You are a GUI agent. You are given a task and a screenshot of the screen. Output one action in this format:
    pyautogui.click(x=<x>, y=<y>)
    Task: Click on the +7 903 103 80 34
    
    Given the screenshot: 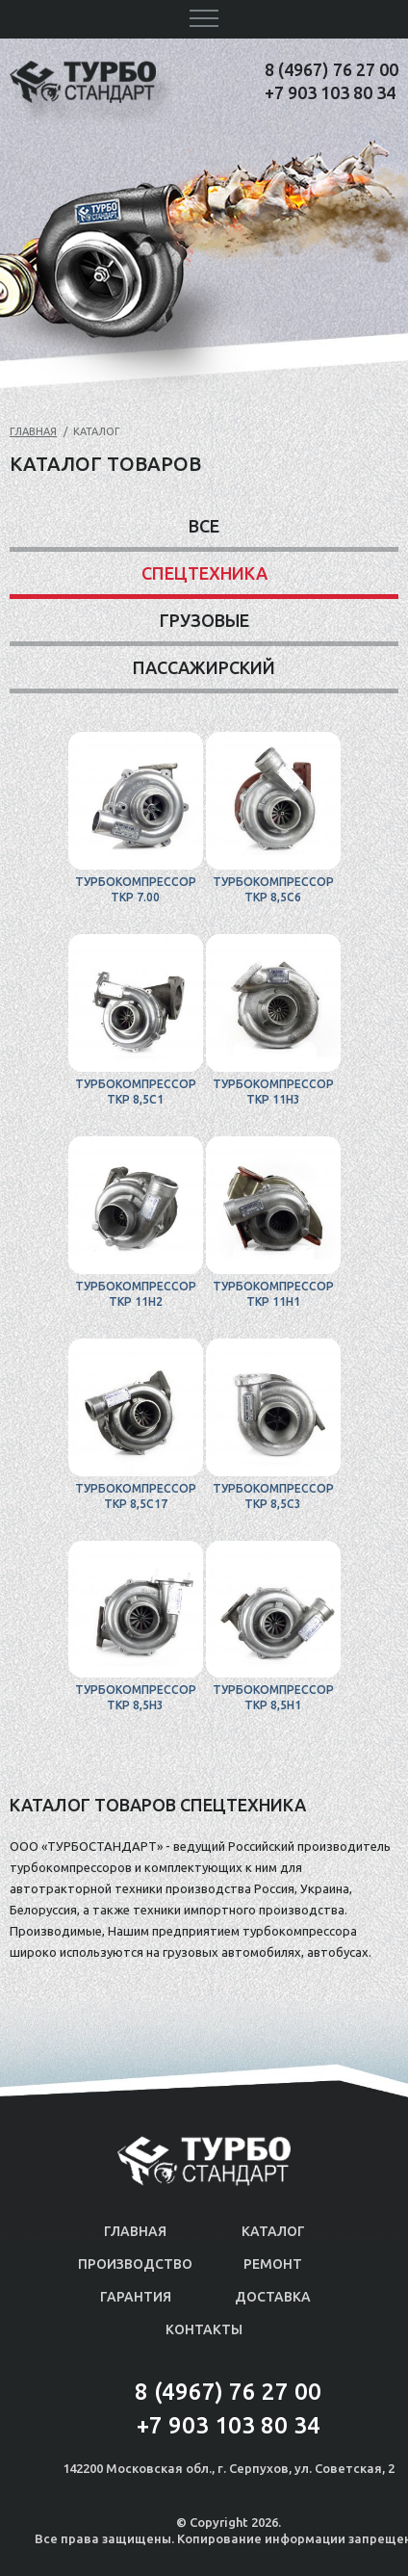 What is the action you would take?
    pyautogui.click(x=330, y=92)
    